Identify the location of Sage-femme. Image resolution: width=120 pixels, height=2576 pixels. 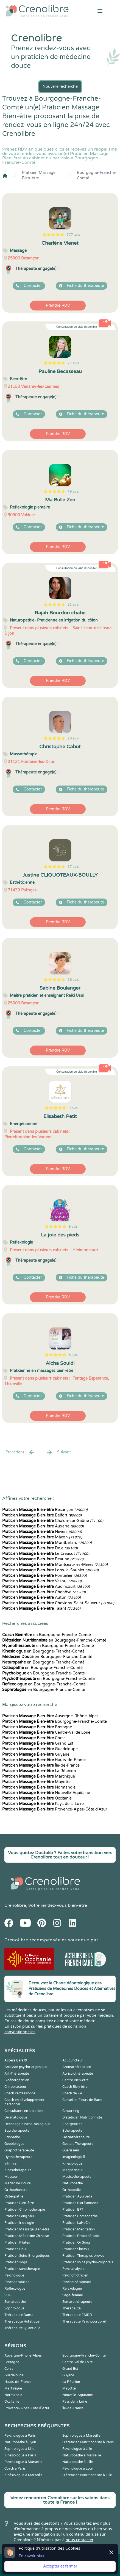
(72, 2295).